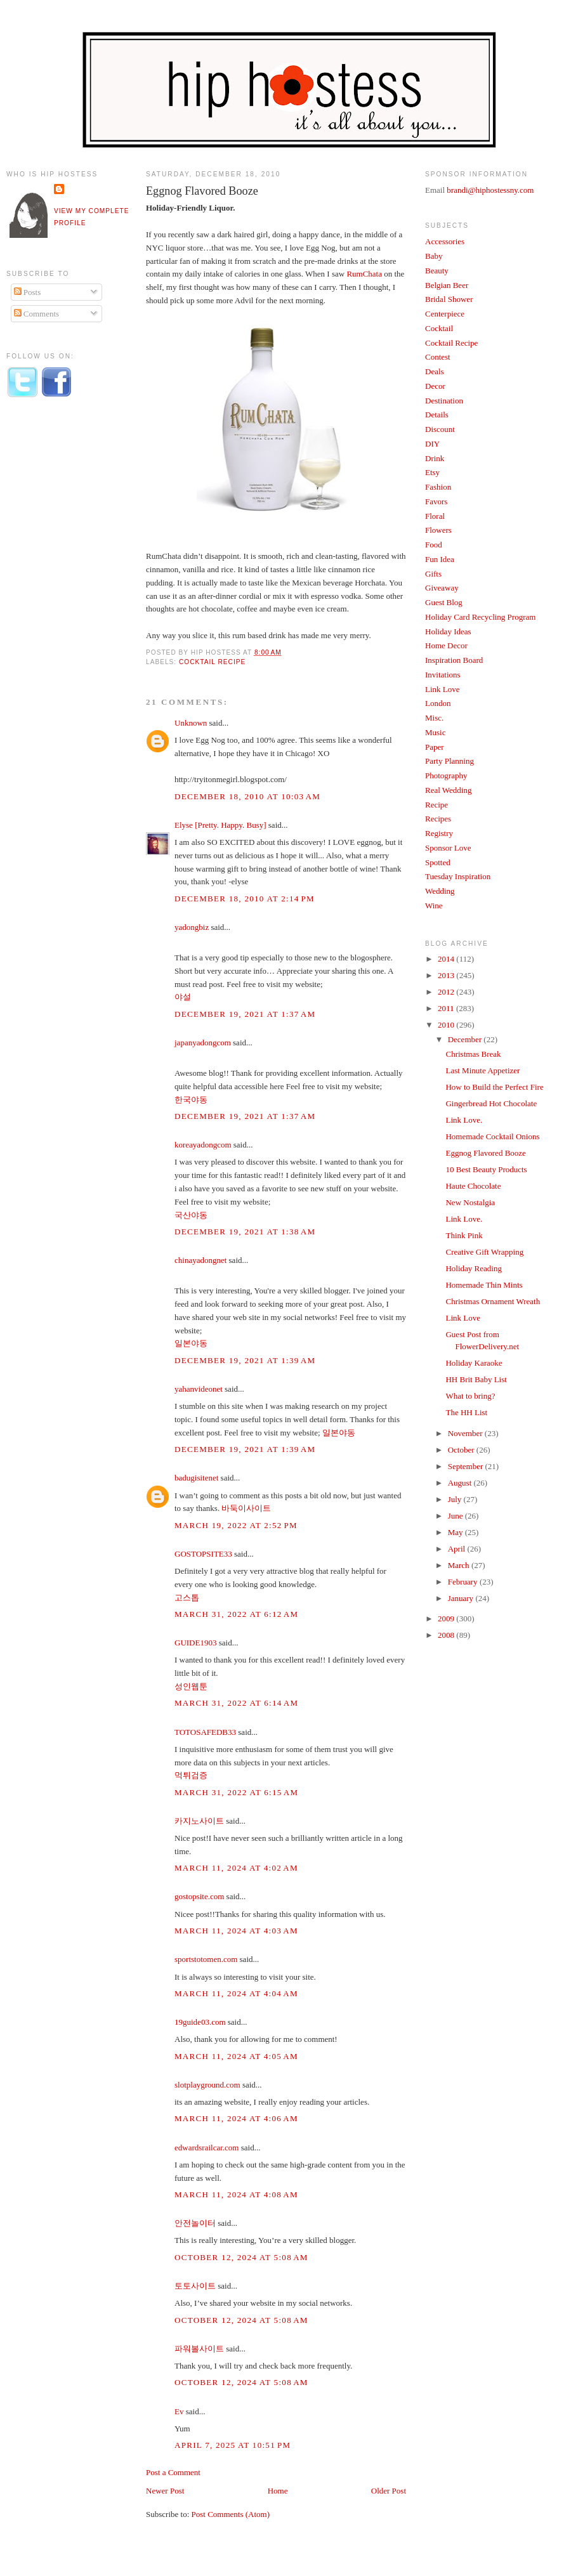 This screenshot has height=2576, width=571. I want to click on 야설, so click(182, 997).